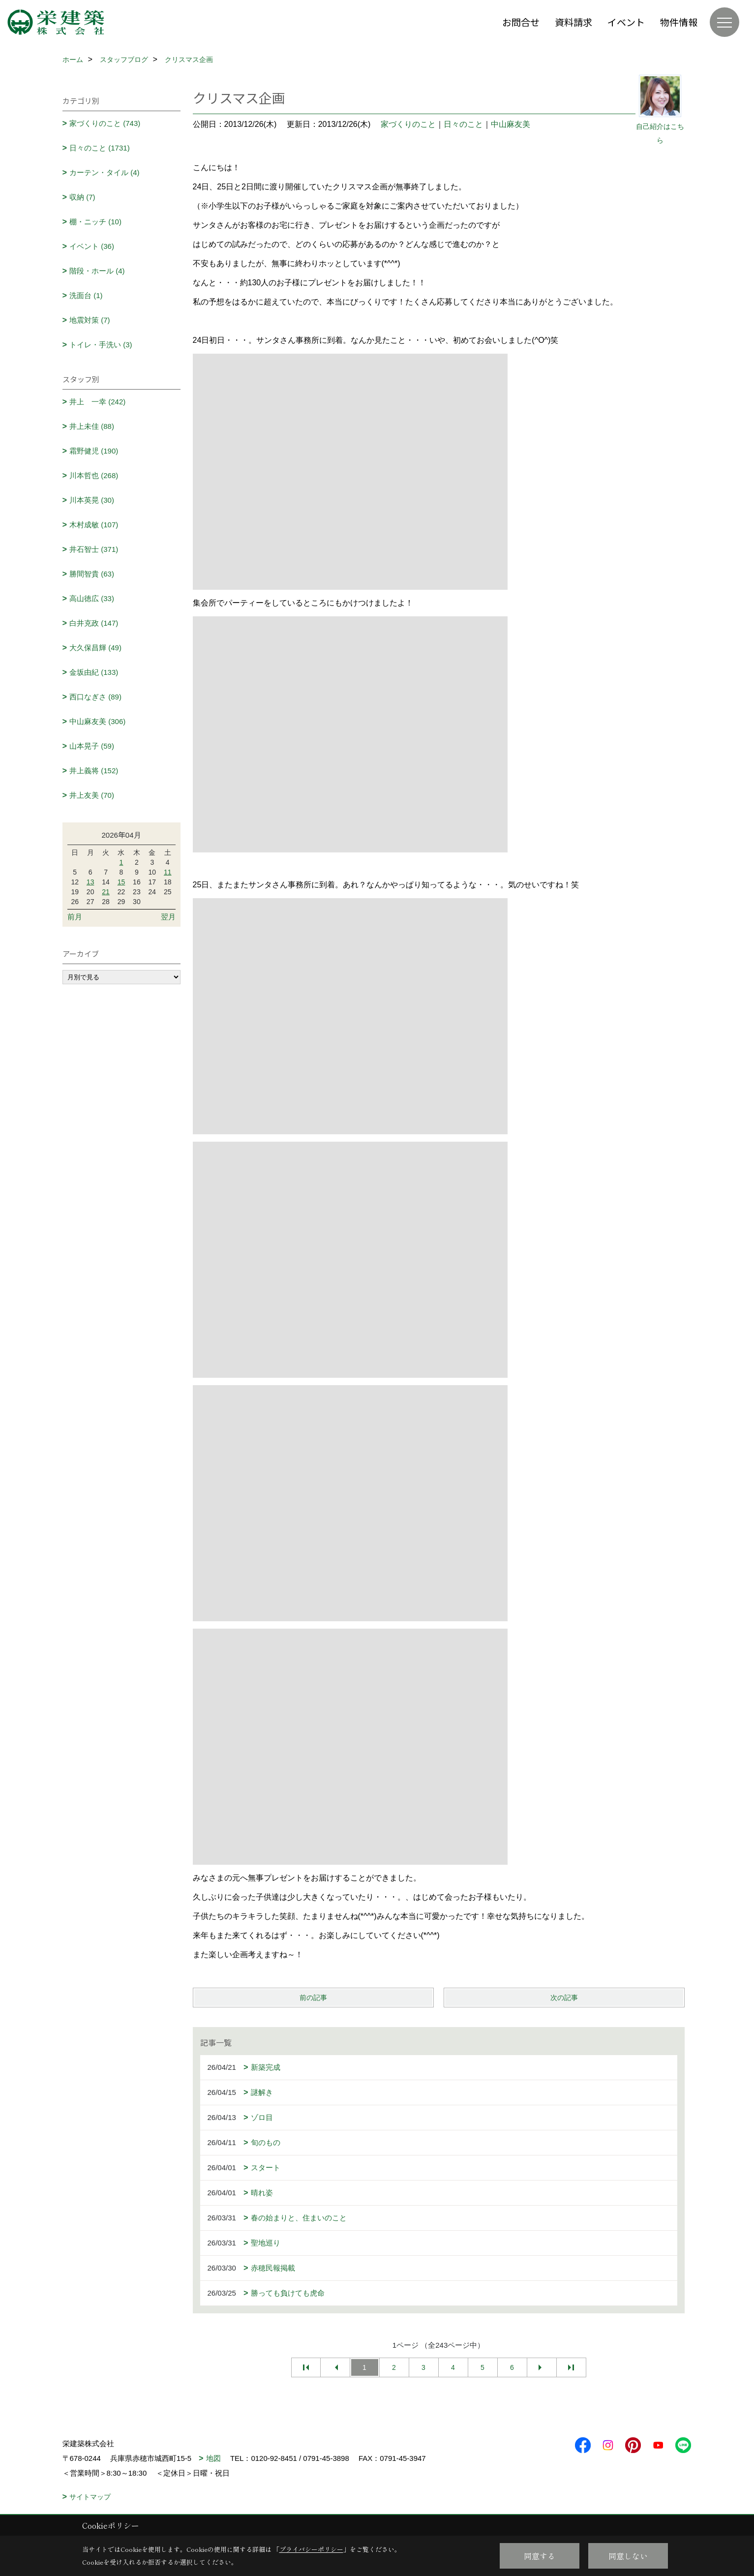  Describe the element at coordinates (104, 172) in the screenshot. I see `カーテン・タイル (4)` at that location.